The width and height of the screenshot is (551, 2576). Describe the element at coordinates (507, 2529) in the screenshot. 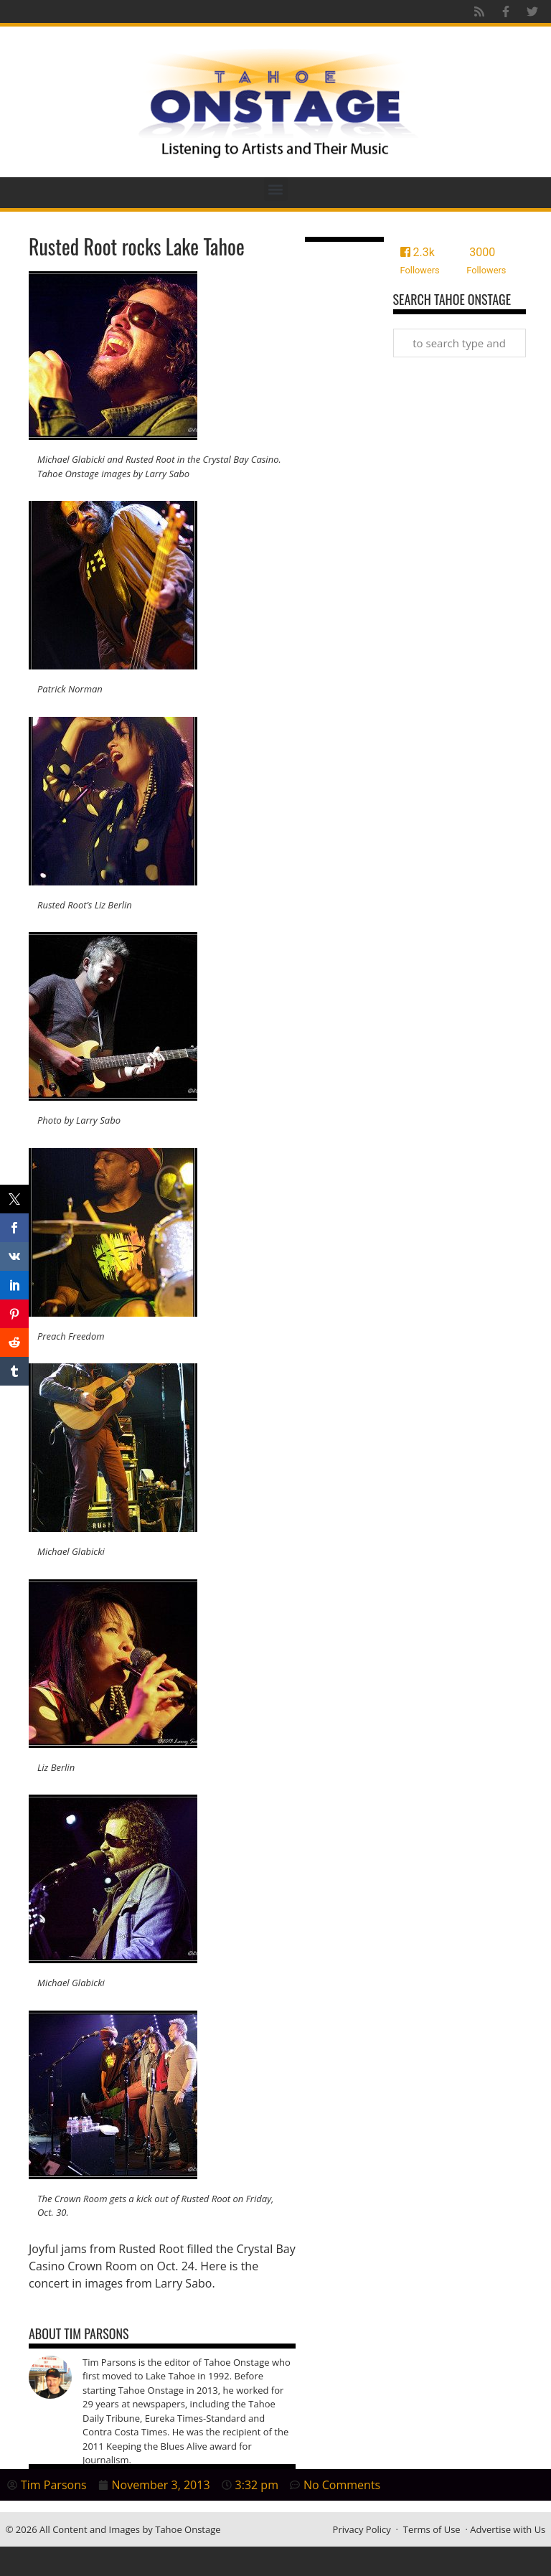

I see `Advertise with Us` at that location.